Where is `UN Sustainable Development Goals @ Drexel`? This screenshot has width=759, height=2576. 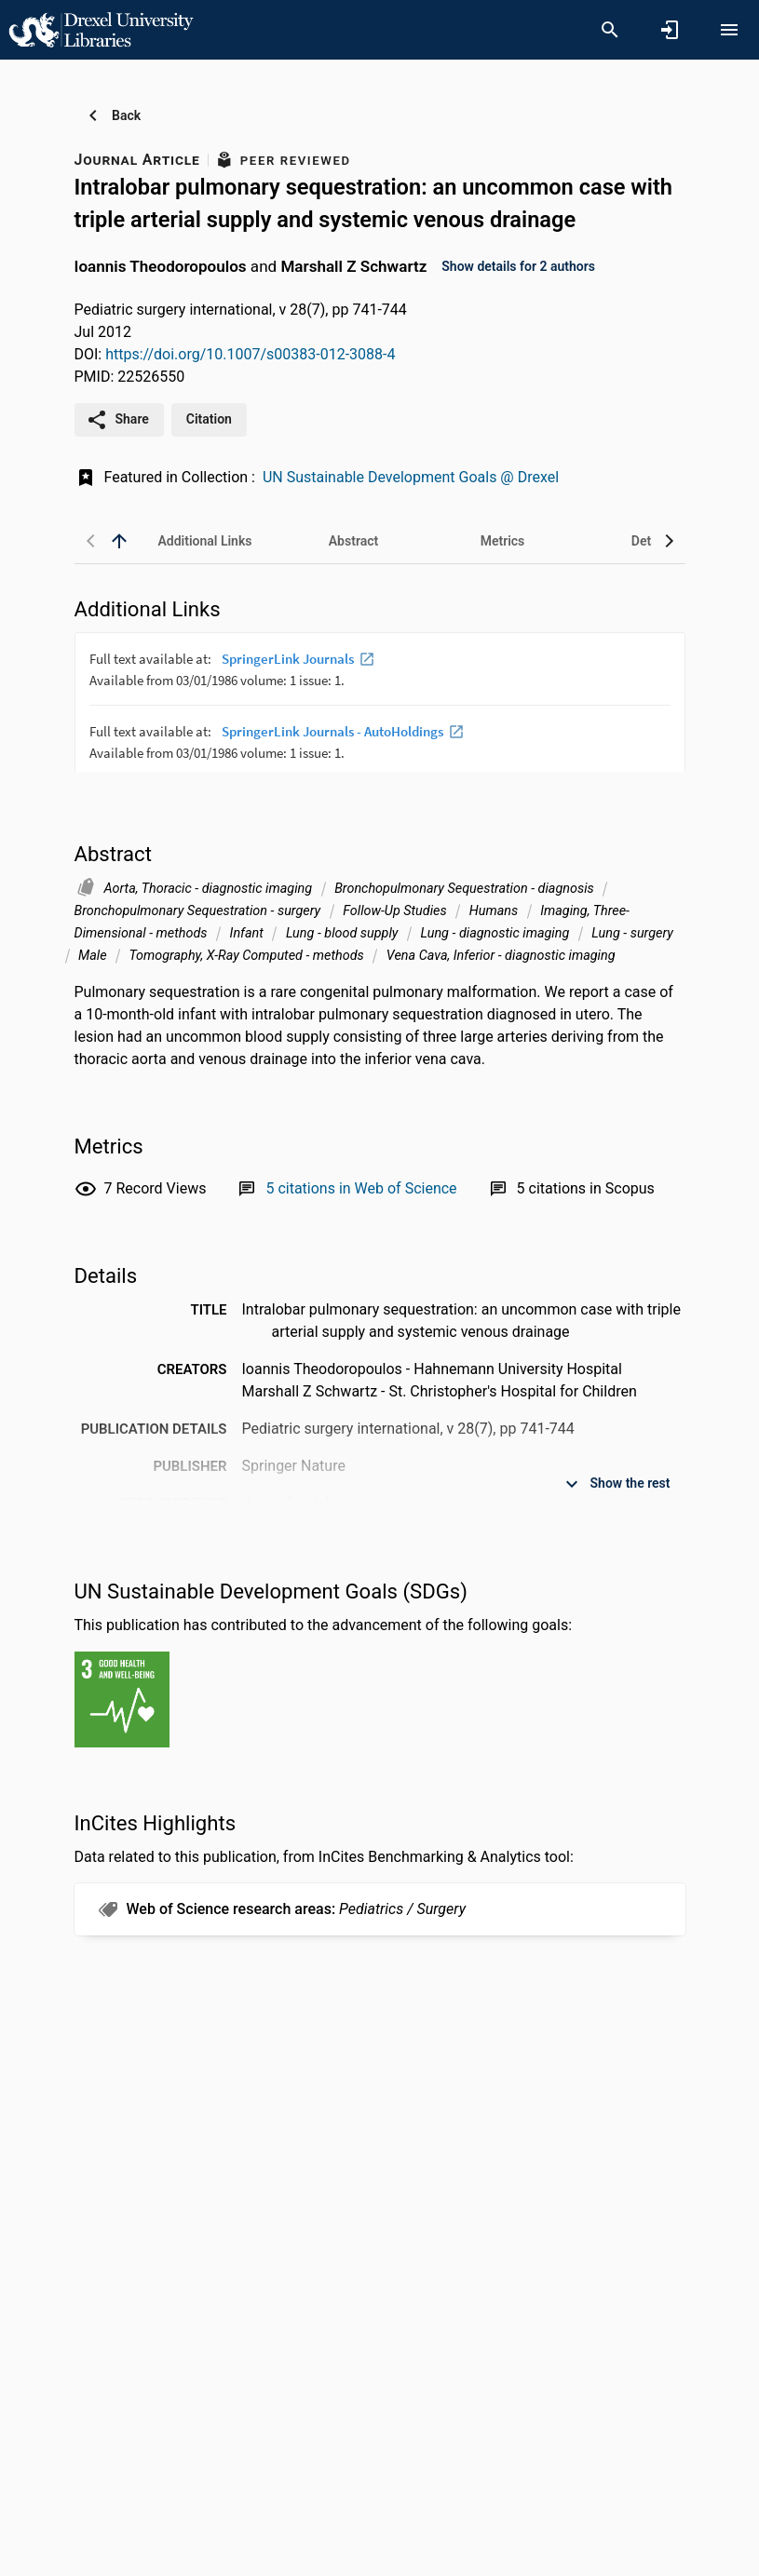 UN Sustainable Development Goals @ Drexel is located at coordinates (411, 477).